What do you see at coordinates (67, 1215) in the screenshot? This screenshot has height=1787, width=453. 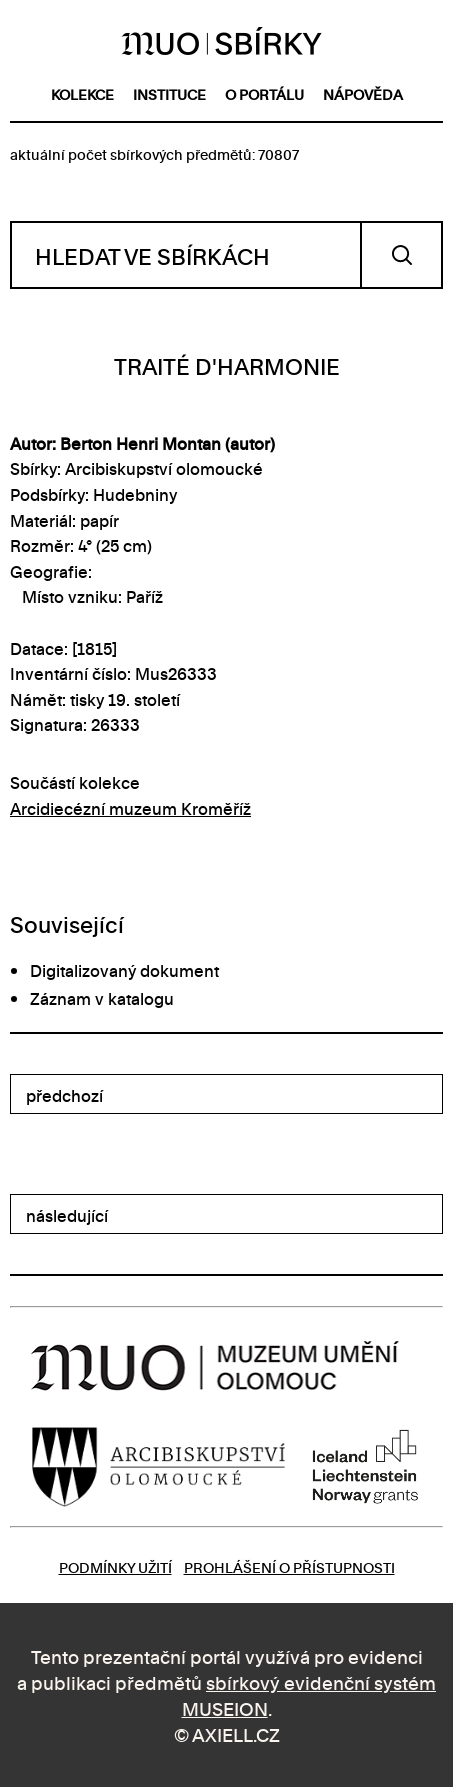 I see `následující` at bounding box center [67, 1215].